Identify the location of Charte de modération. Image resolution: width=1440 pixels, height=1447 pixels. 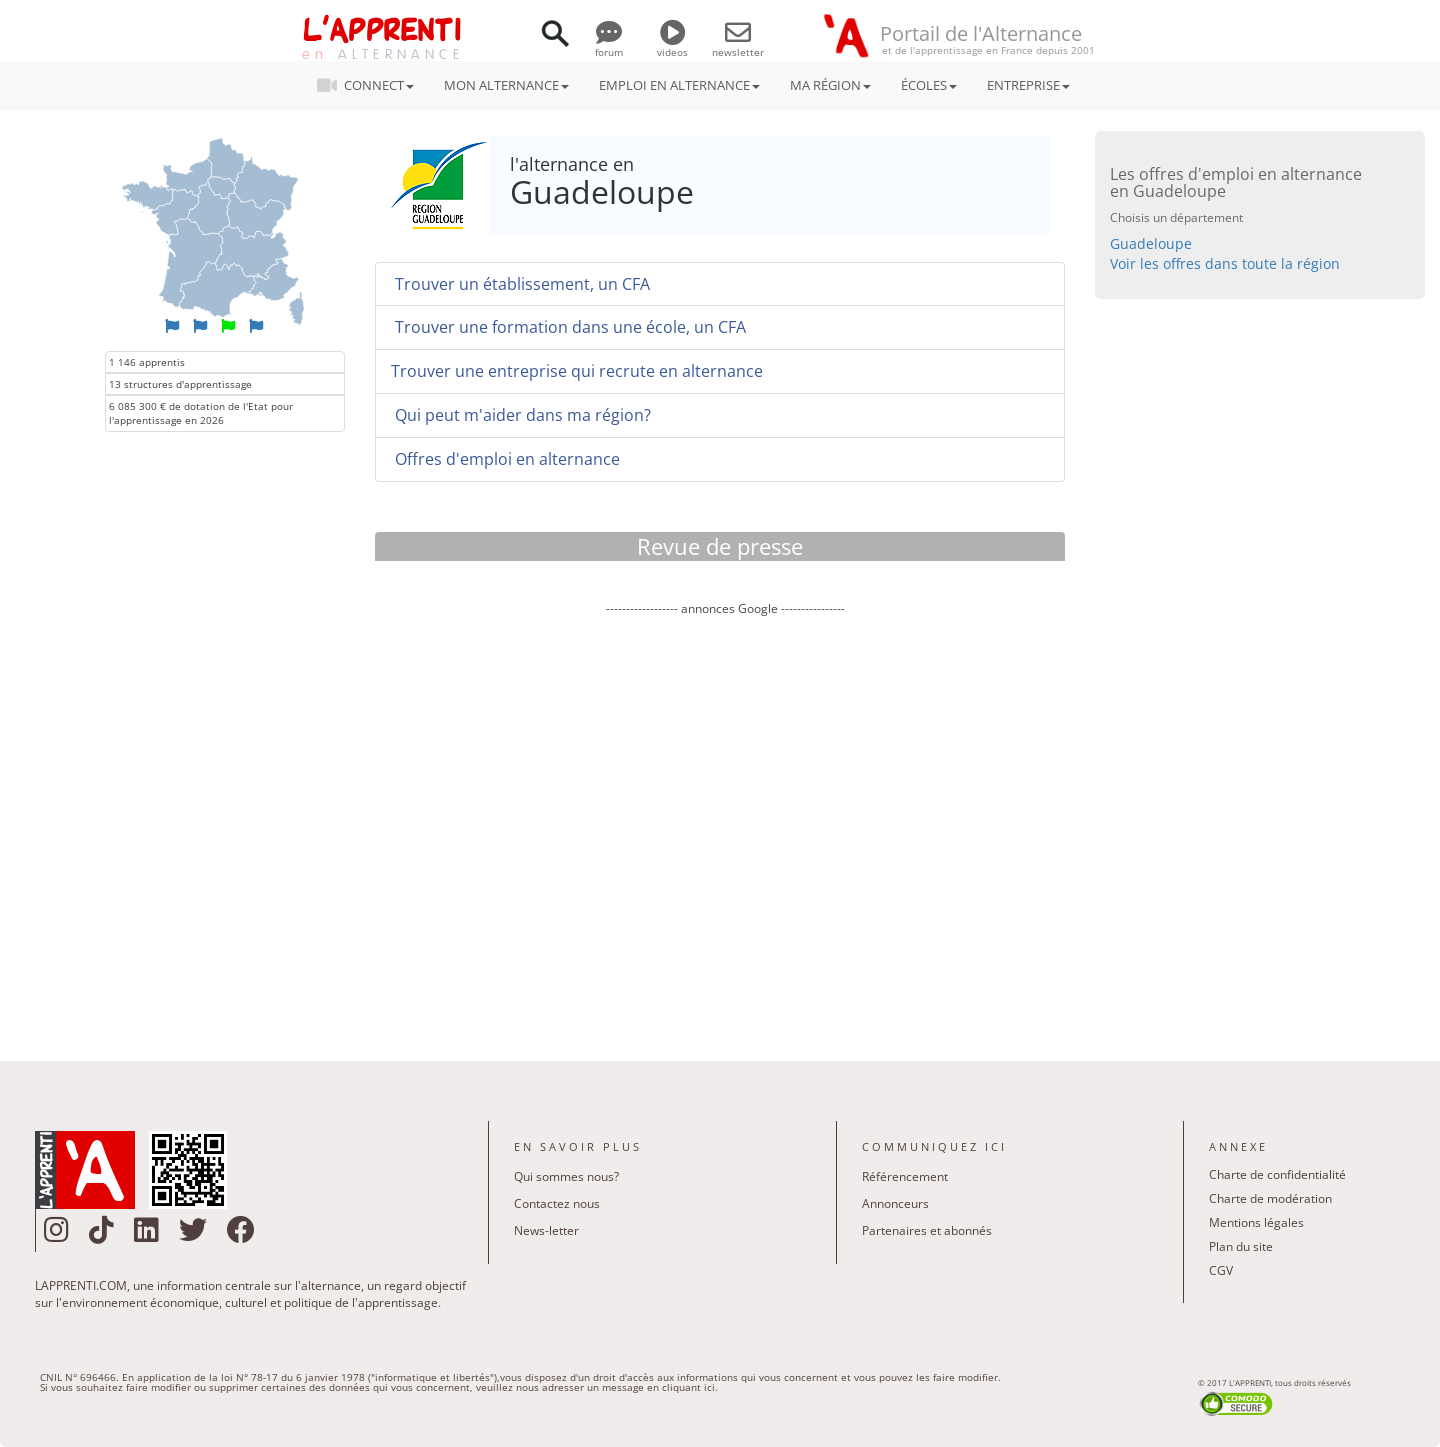
(1270, 1198).